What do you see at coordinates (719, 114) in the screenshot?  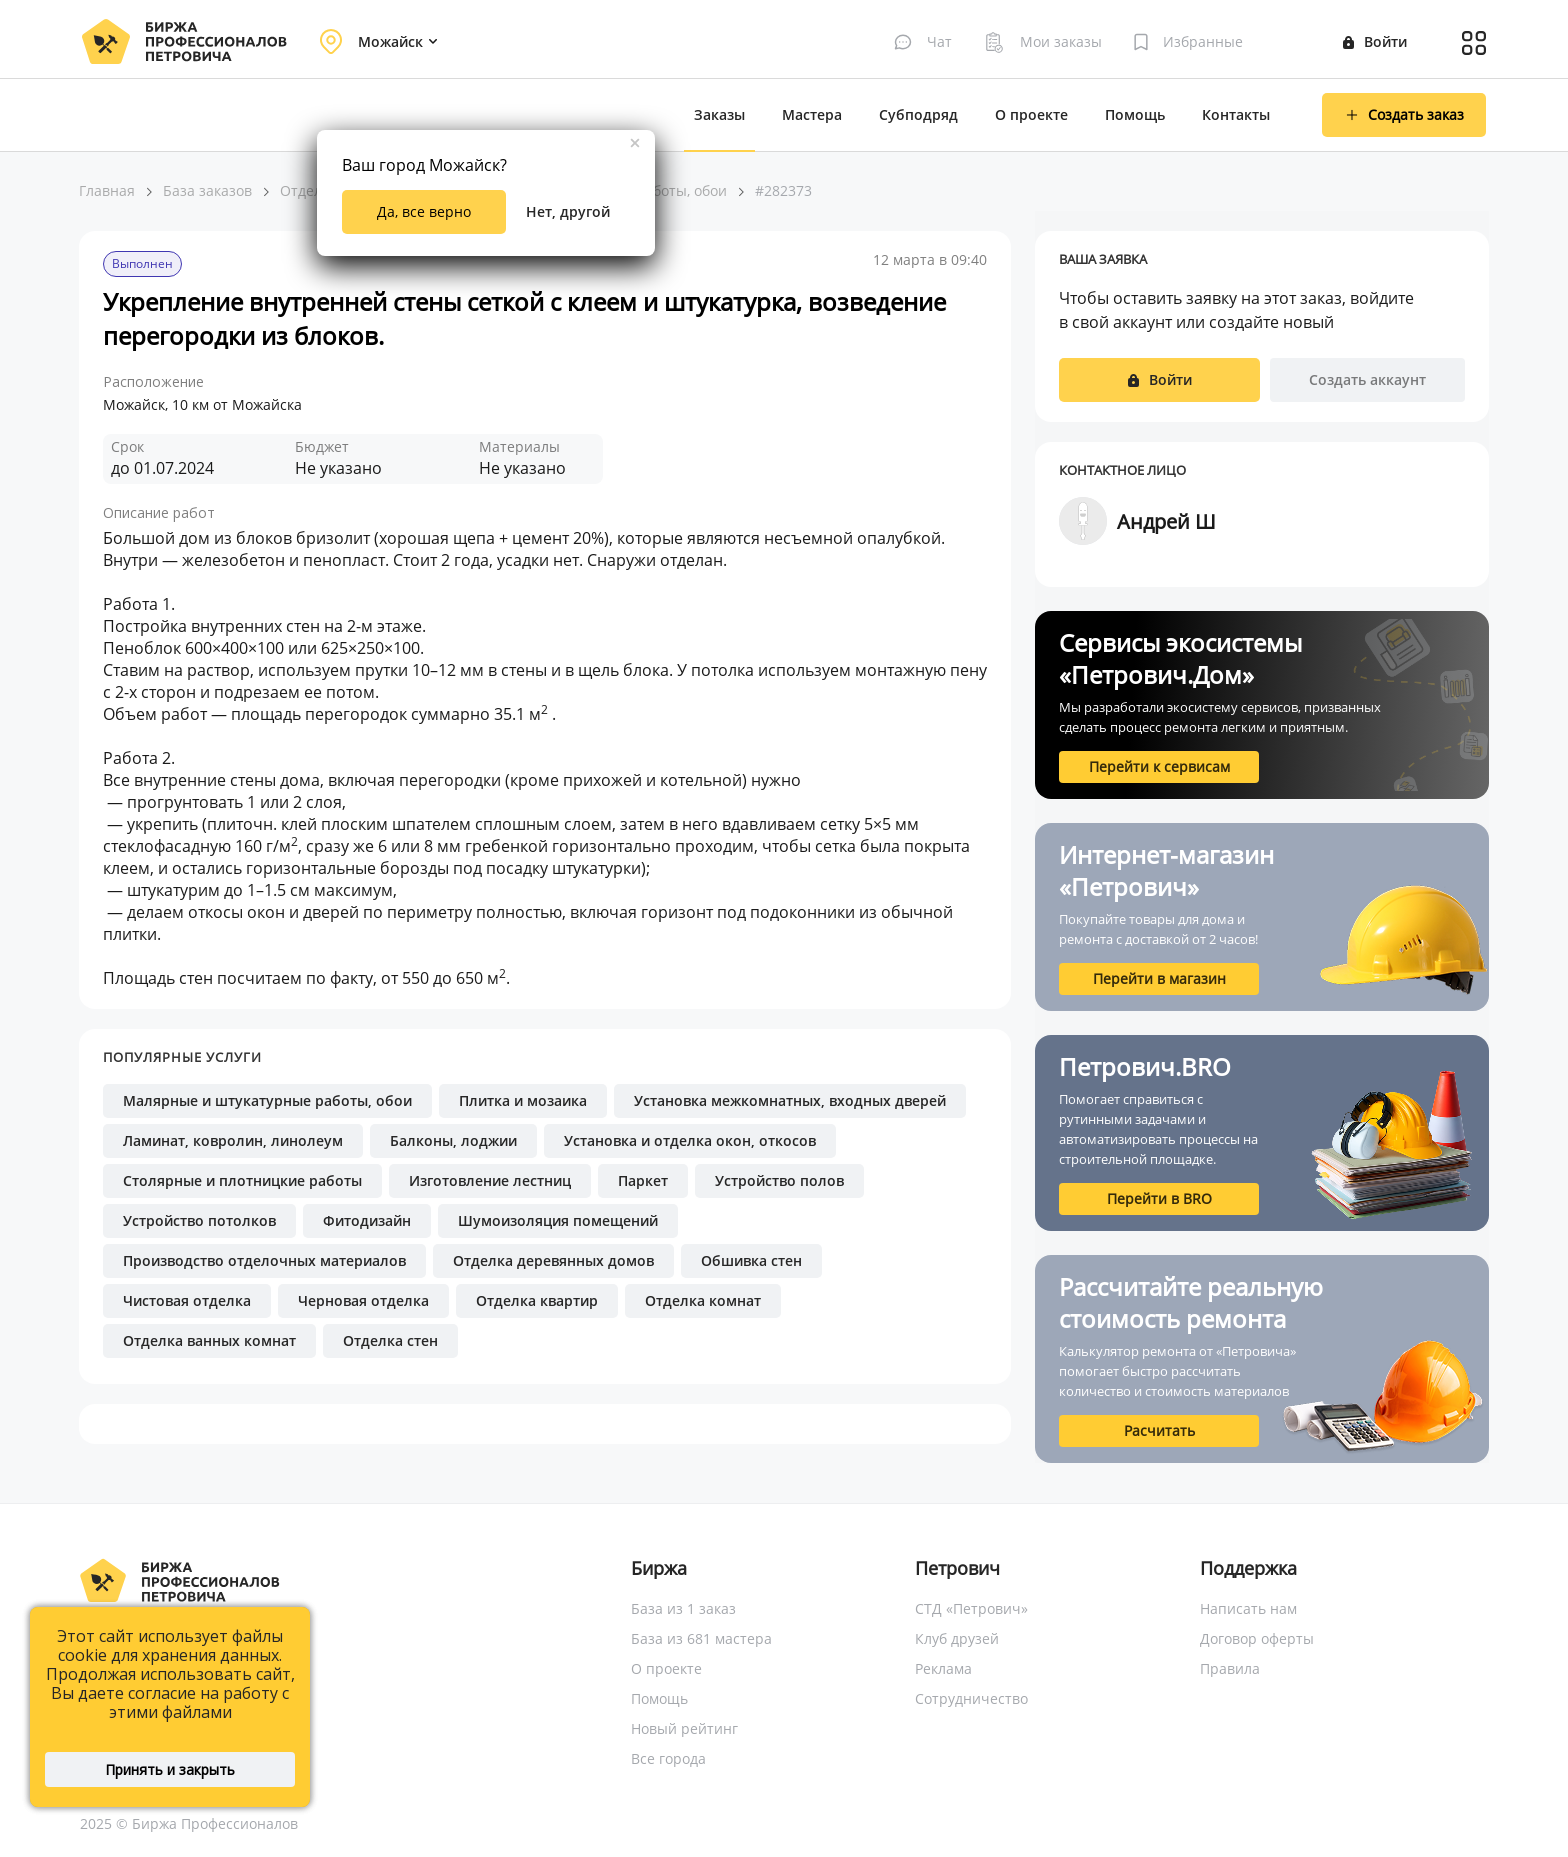 I see `Заказы` at bounding box center [719, 114].